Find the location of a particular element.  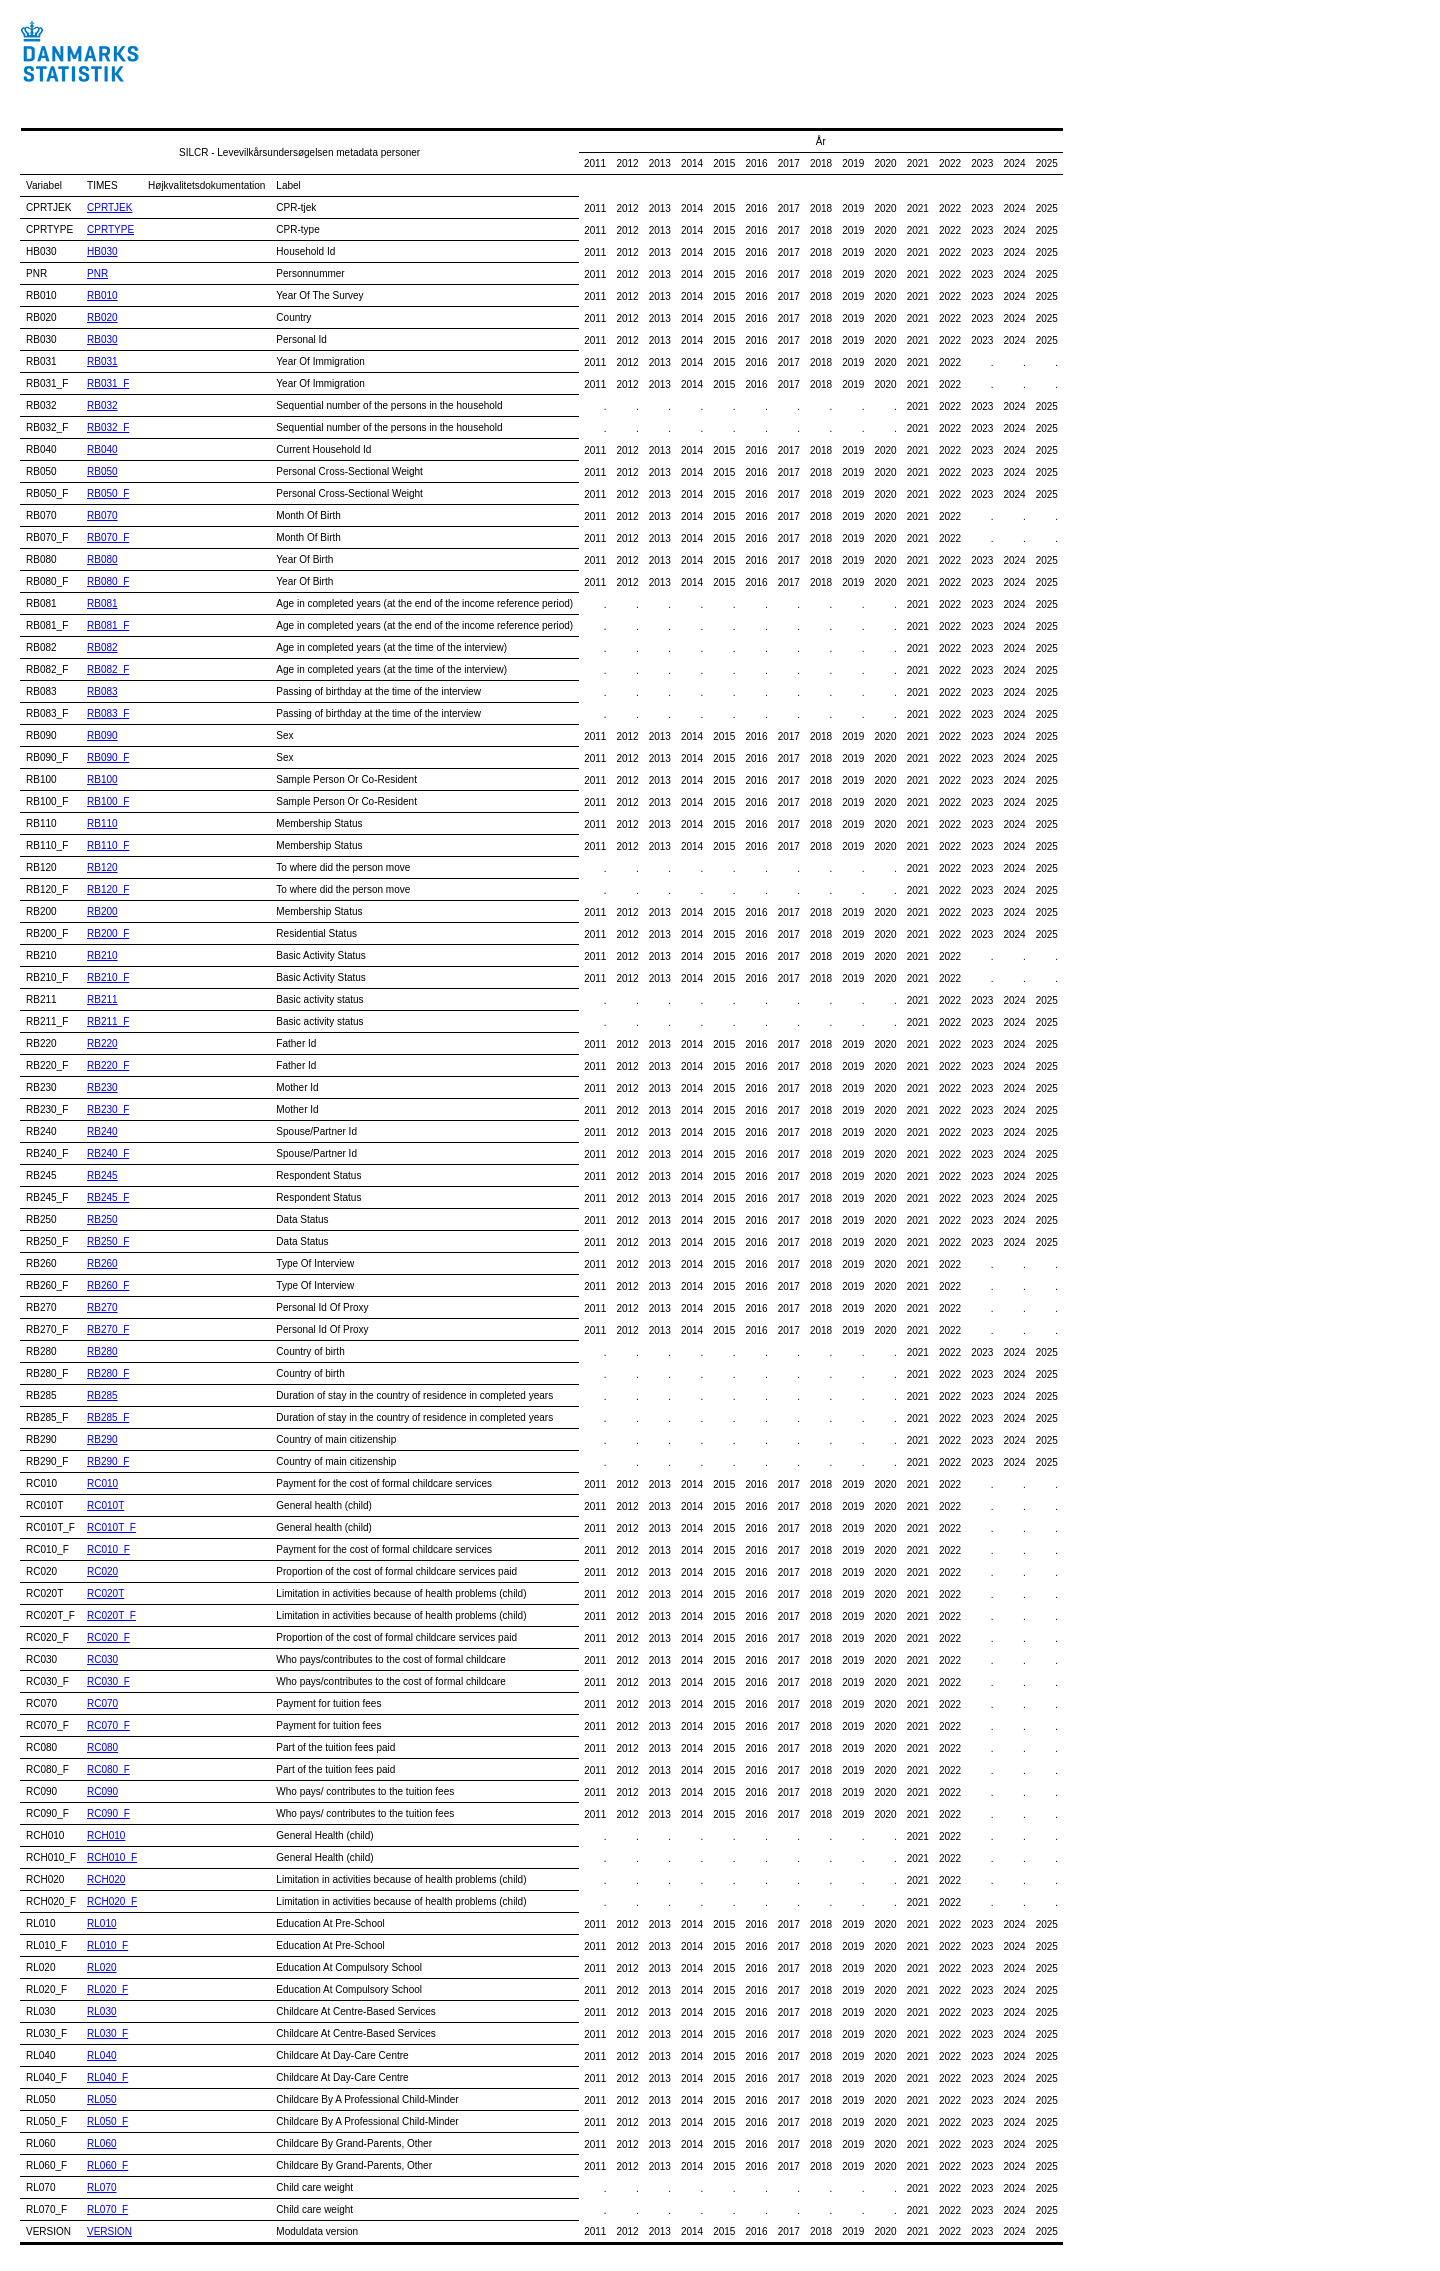

RL010 is located at coordinates (101, 1923).